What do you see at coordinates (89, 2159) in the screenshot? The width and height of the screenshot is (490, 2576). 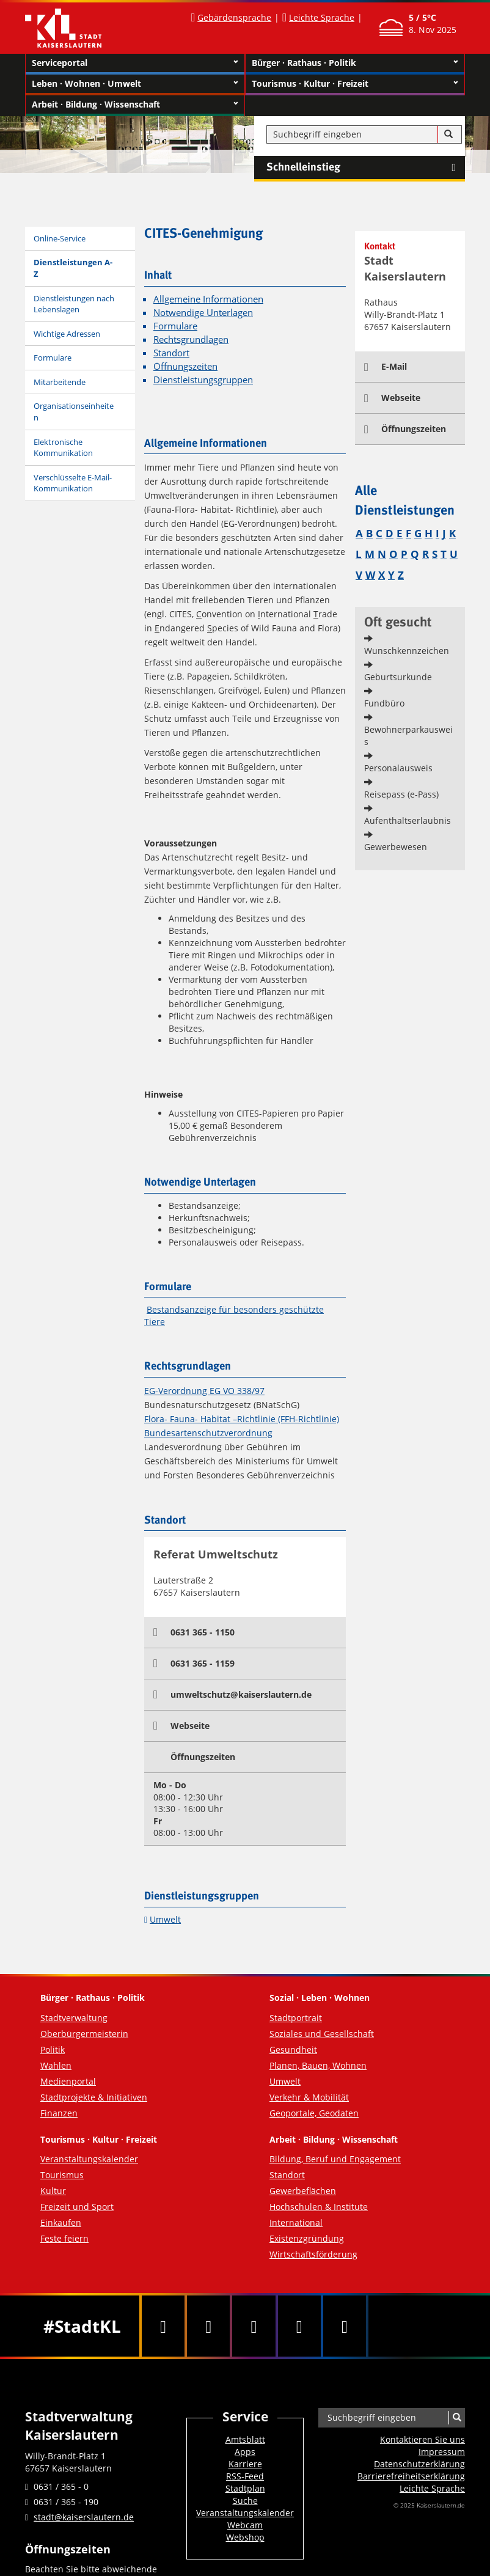 I see `Veranstaltungskalender` at bounding box center [89, 2159].